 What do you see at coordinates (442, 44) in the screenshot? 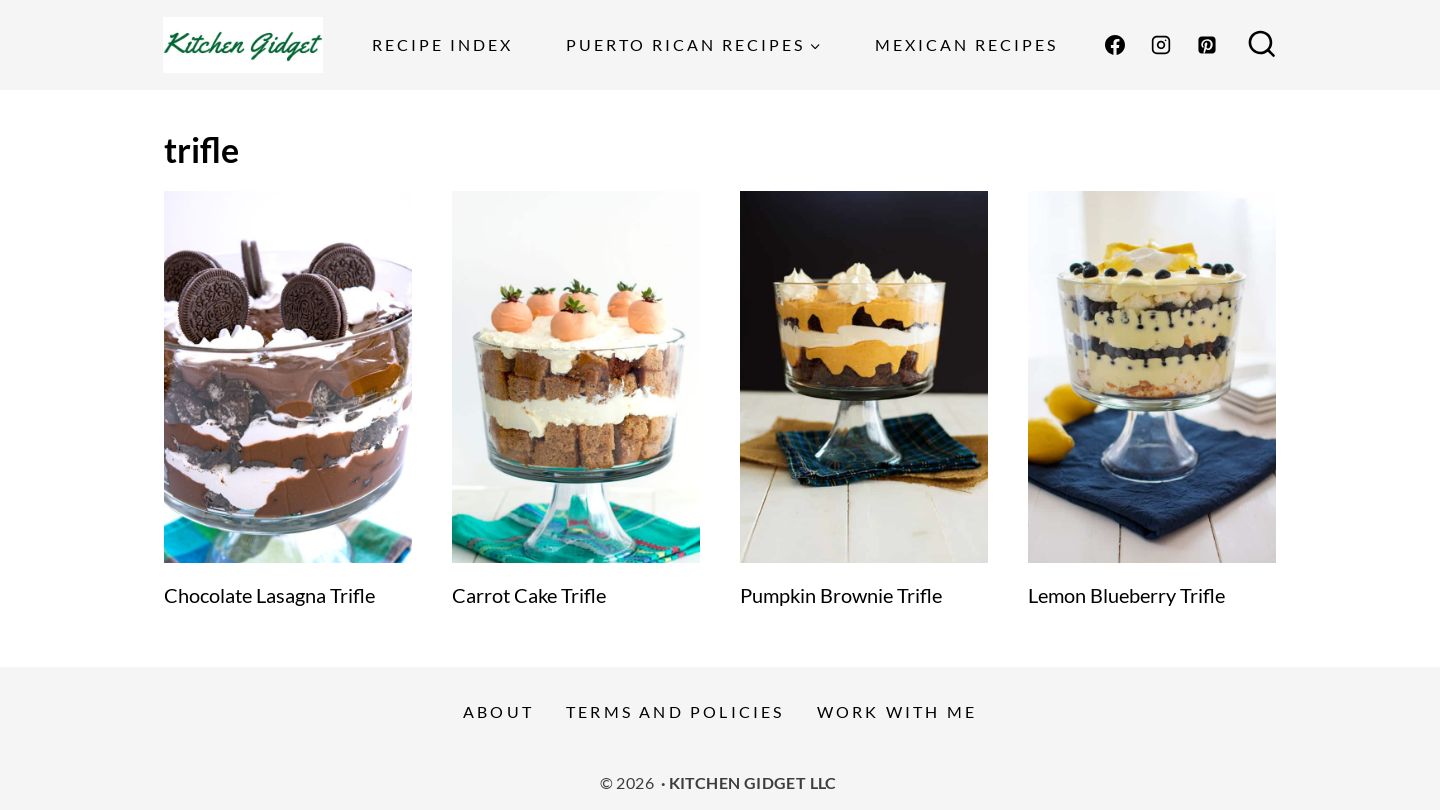
I see `Recipe Index` at bounding box center [442, 44].